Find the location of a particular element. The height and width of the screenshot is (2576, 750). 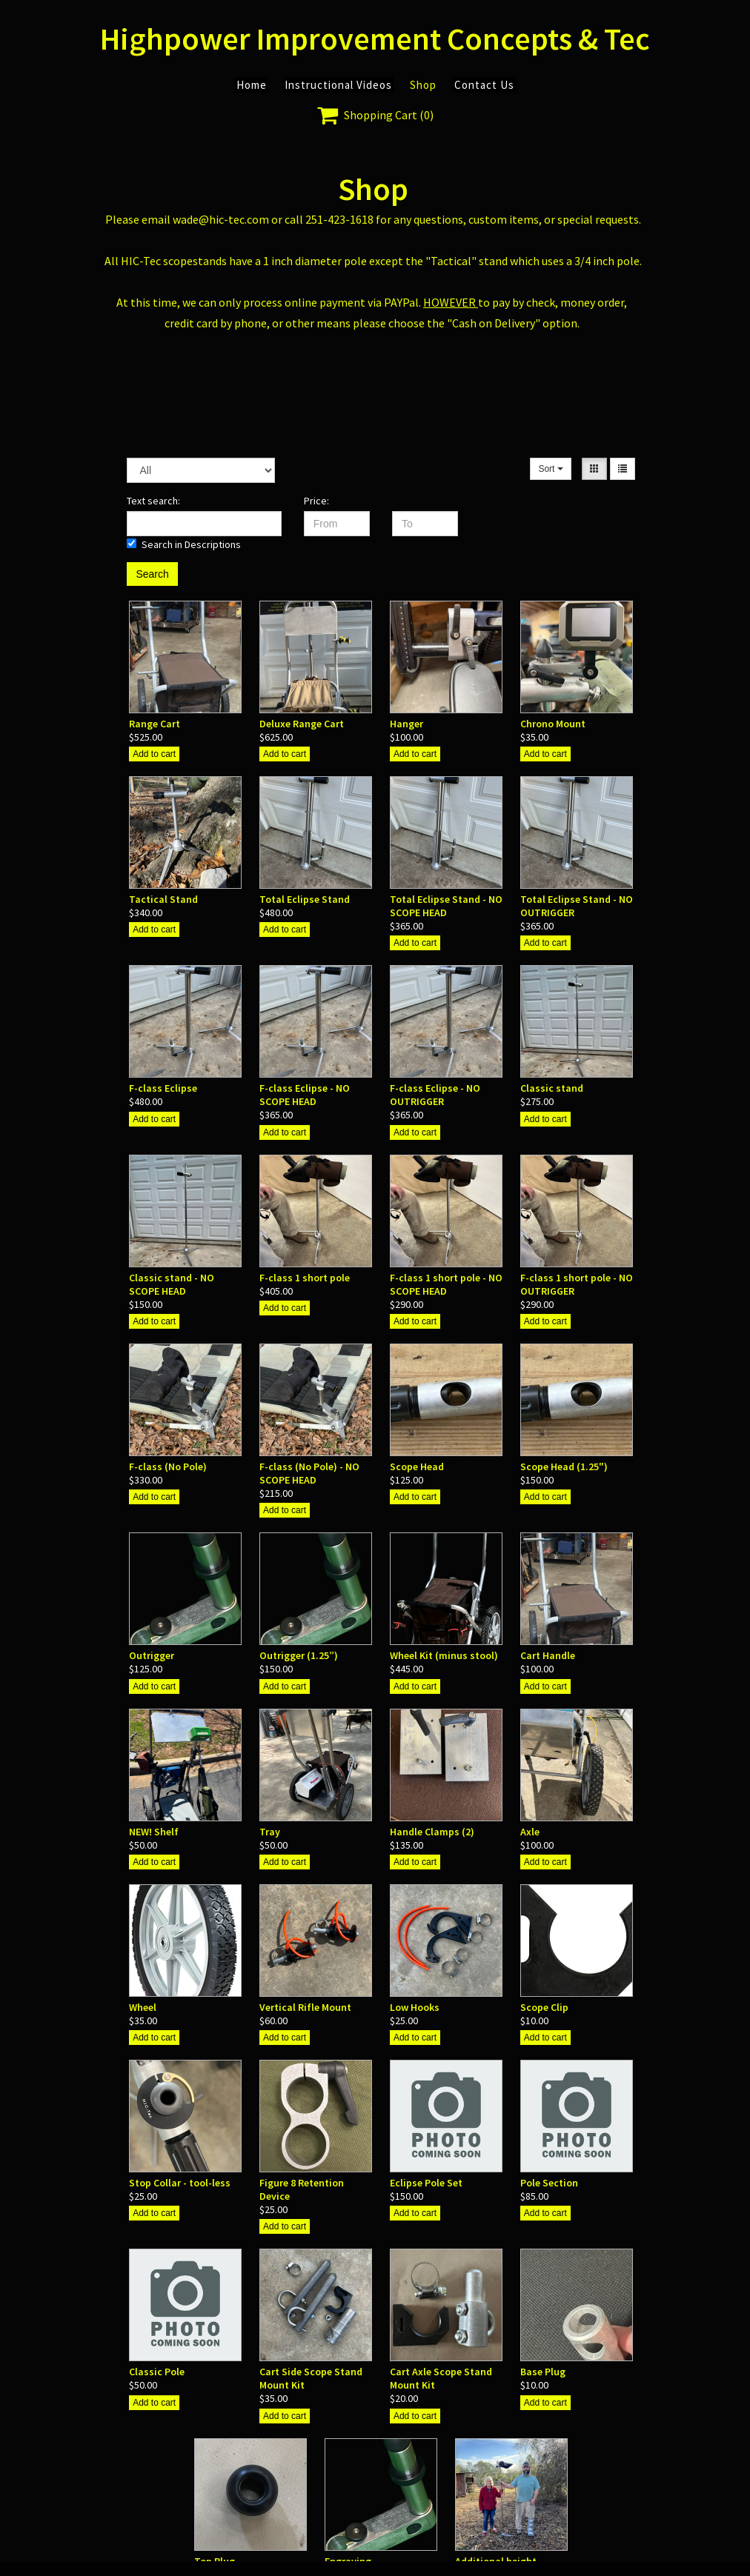

Low Hooks is located at coordinates (414, 2007).